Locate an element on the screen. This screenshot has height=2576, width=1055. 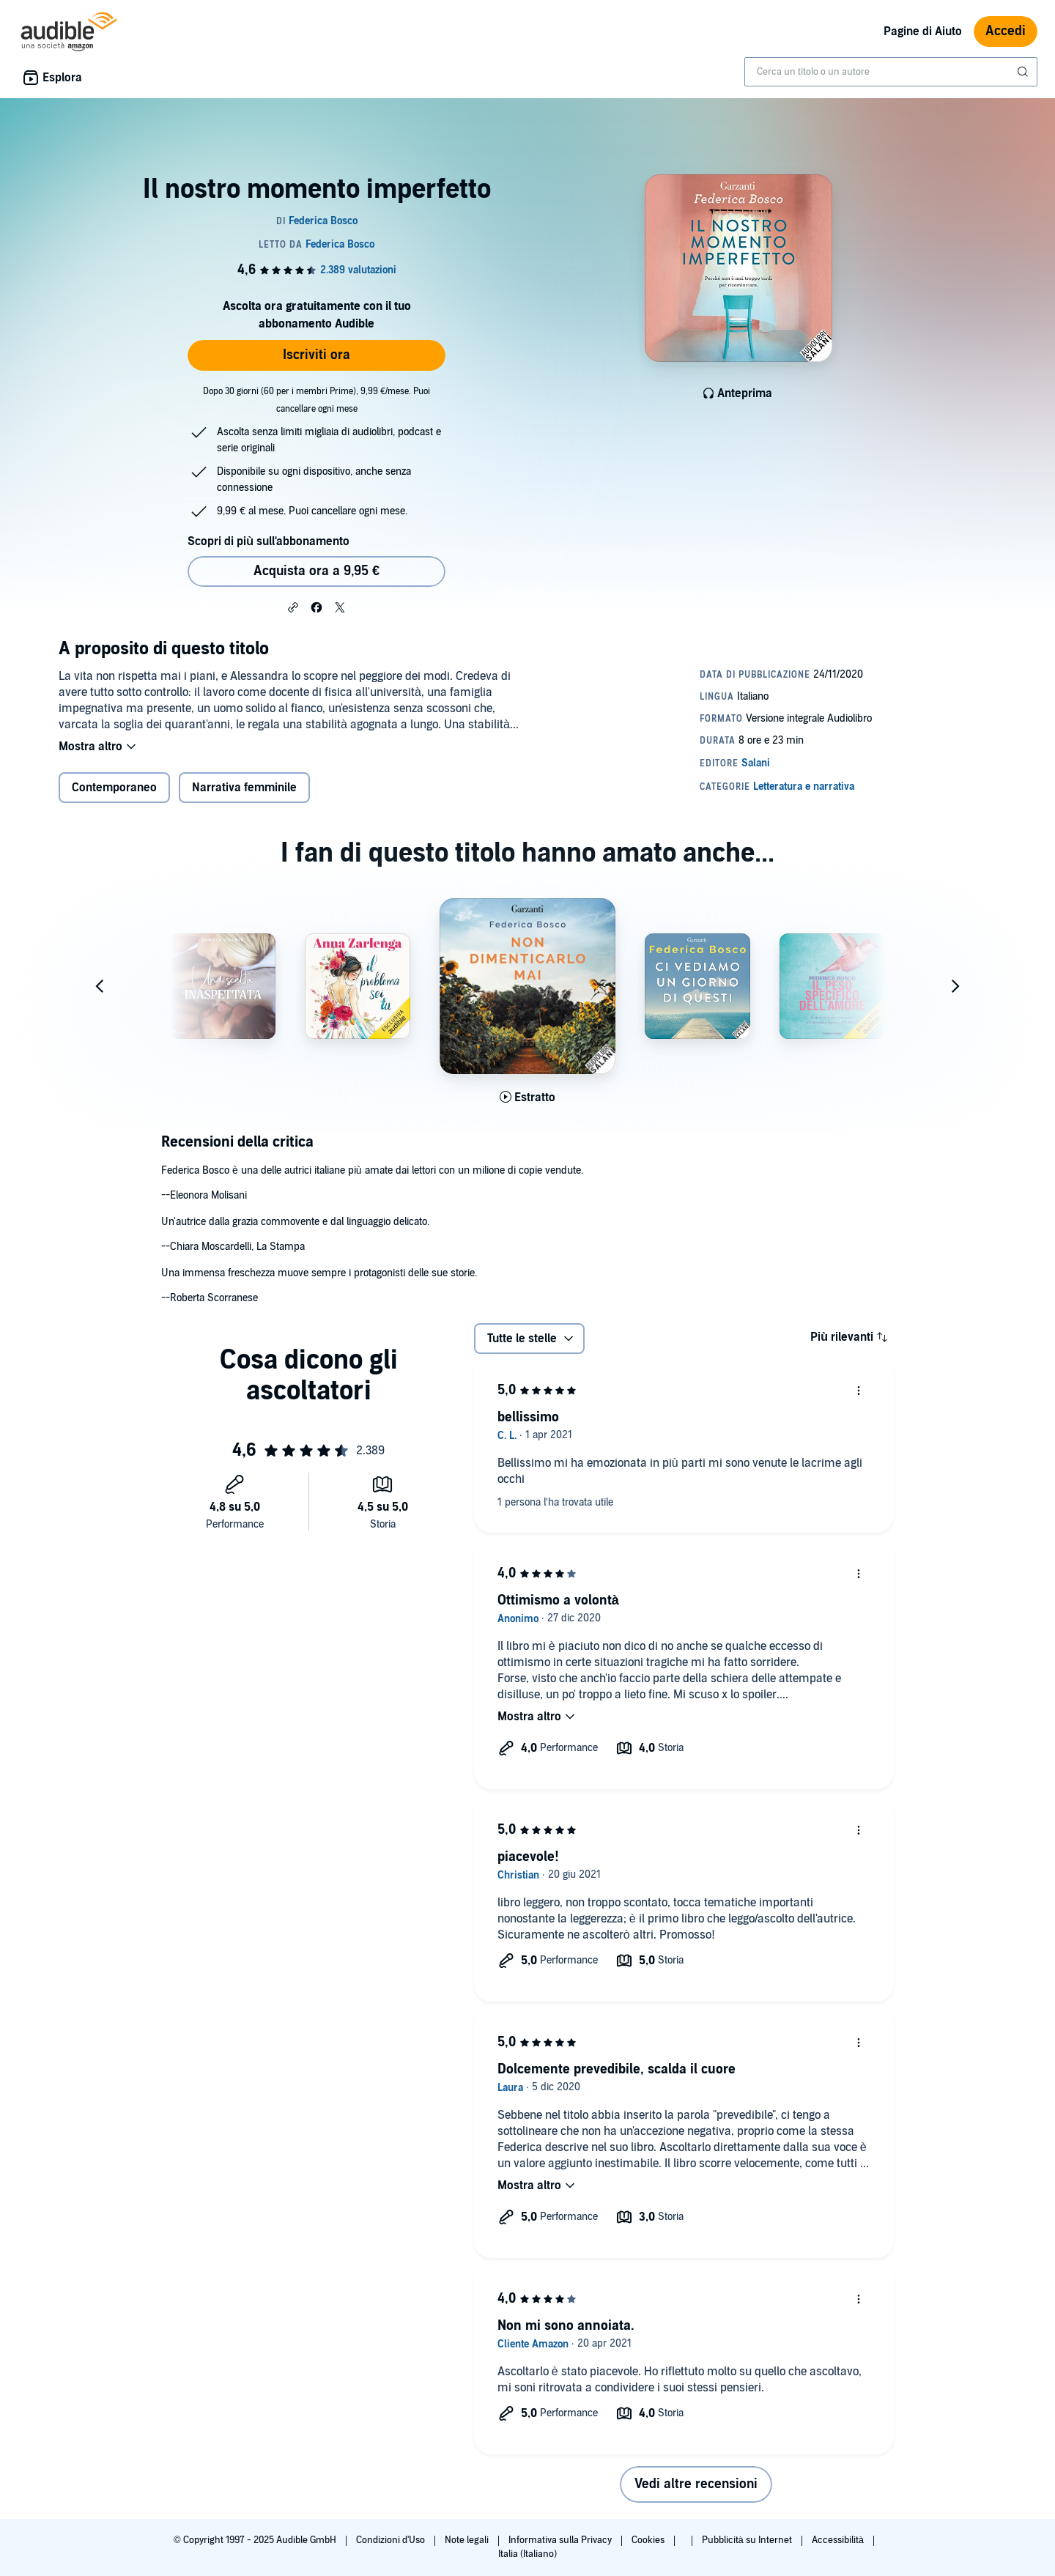
Iscriviti ora is located at coordinates (316, 355).